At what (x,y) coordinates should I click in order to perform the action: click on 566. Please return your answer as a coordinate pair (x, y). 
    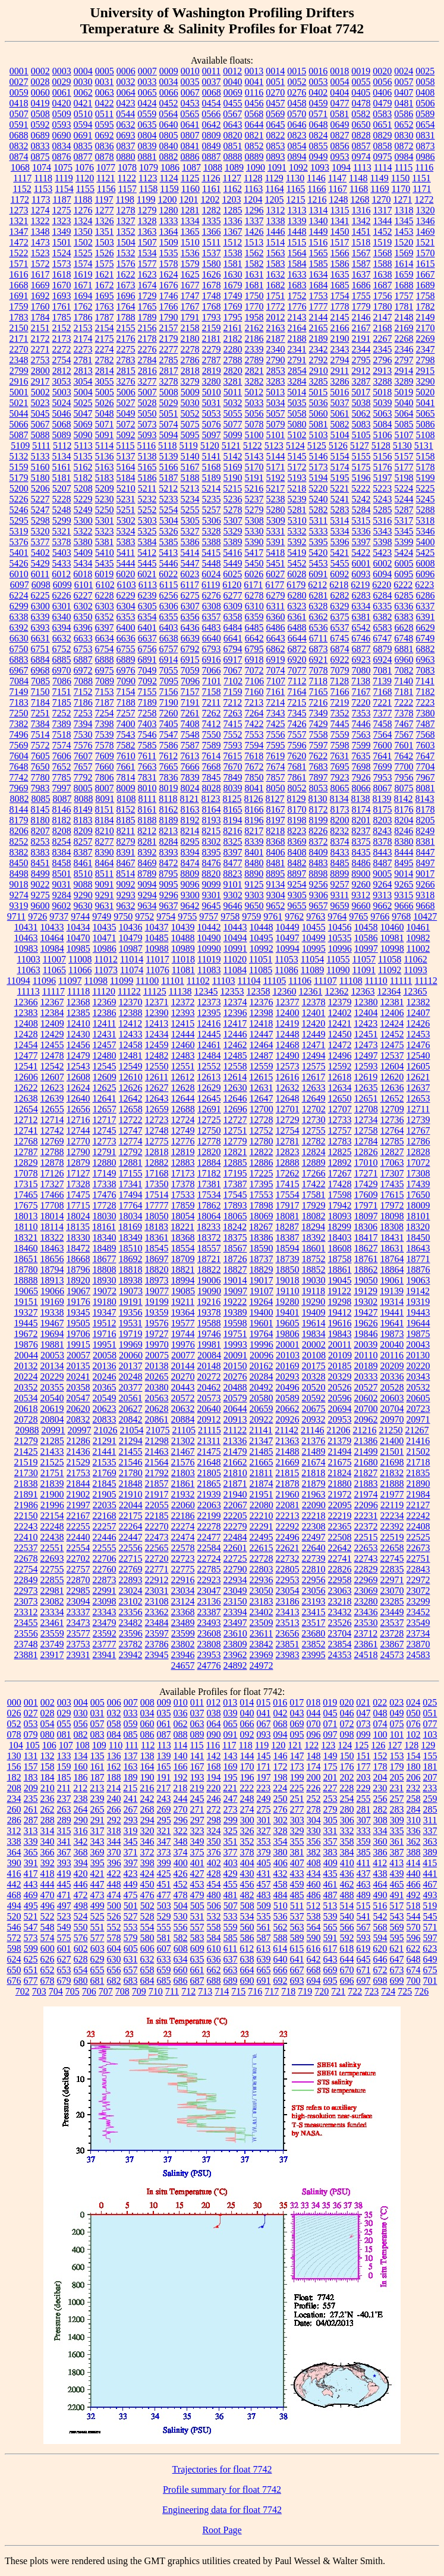
    Looking at the image, I should click on (347, 1927).